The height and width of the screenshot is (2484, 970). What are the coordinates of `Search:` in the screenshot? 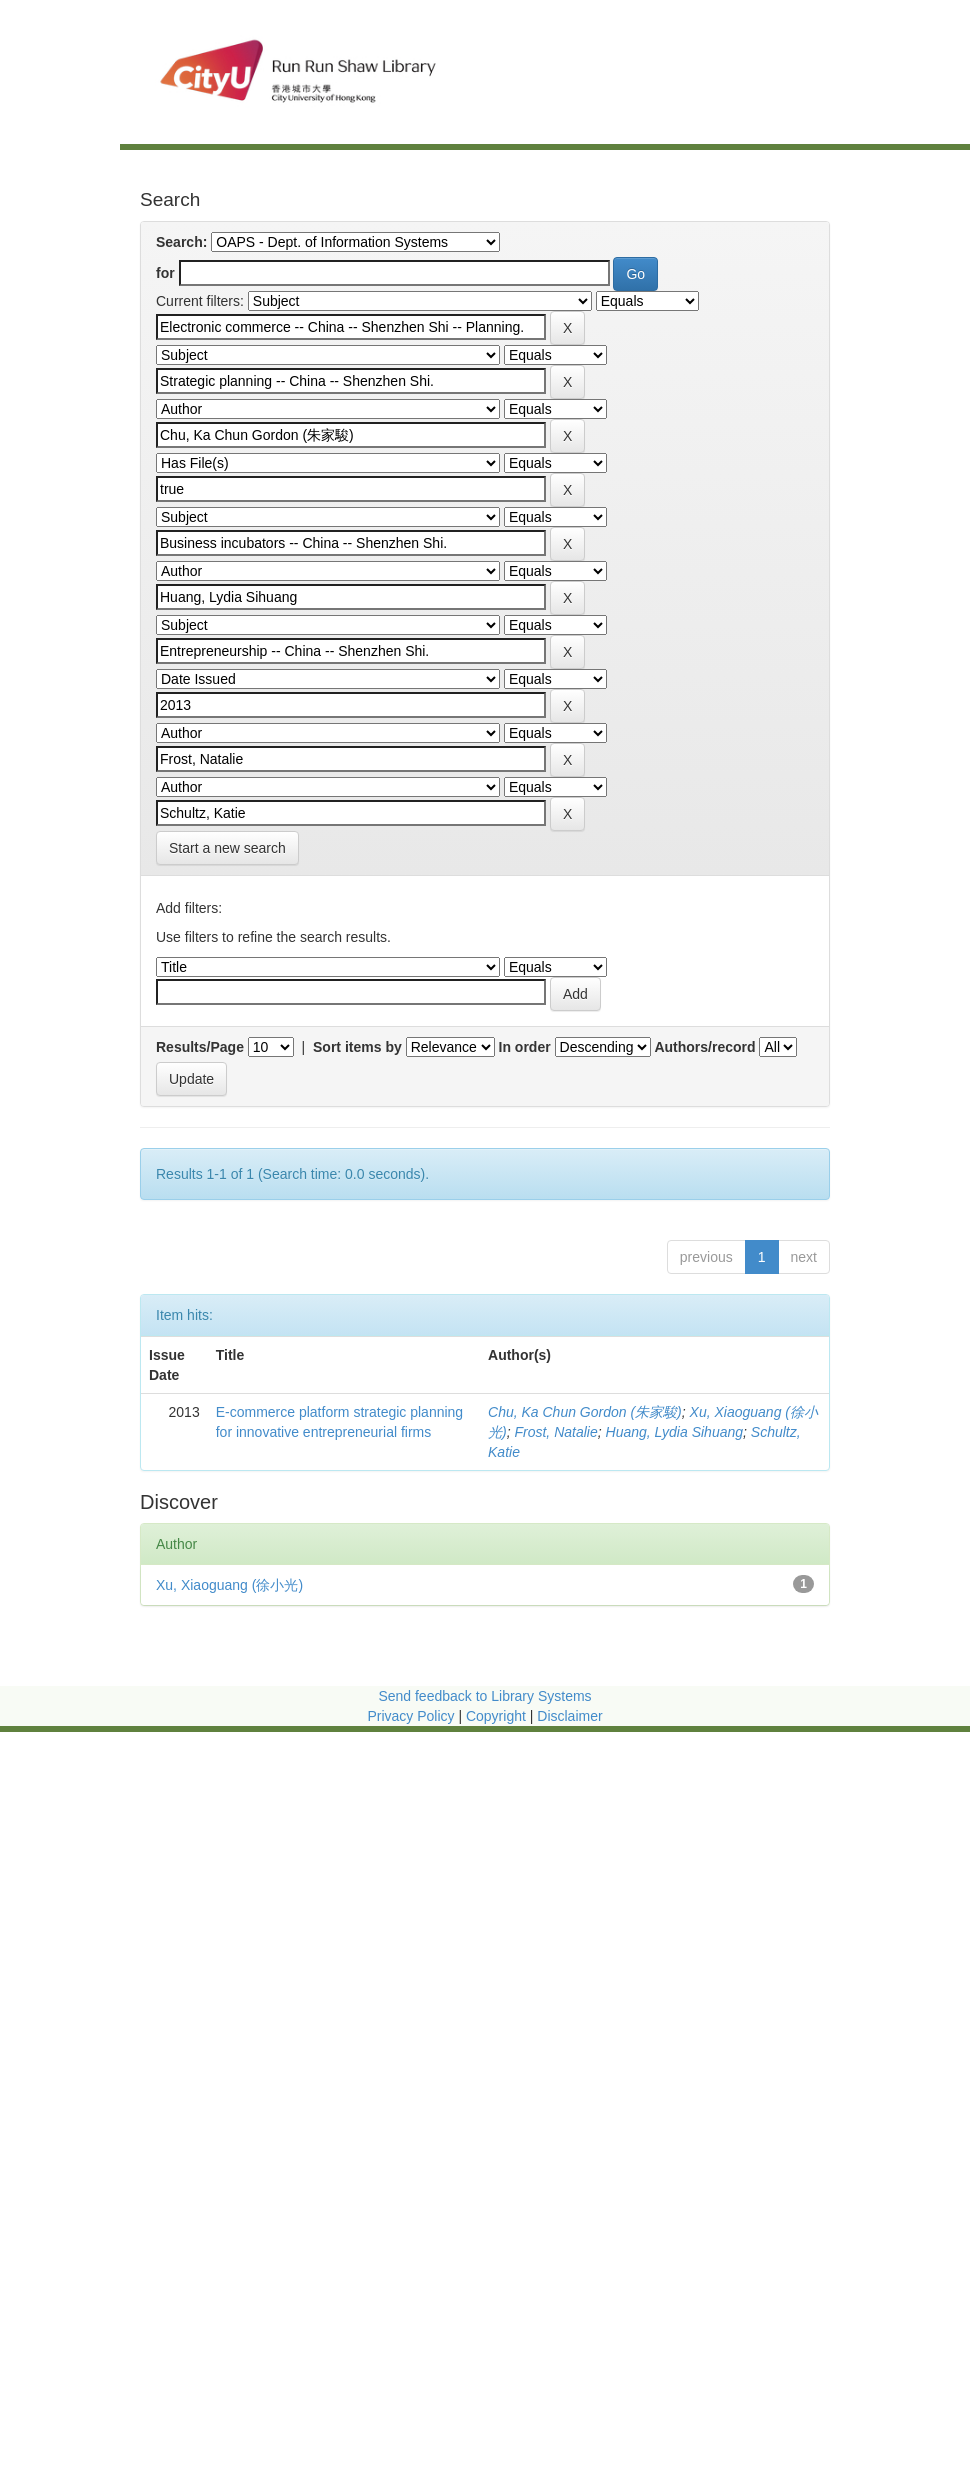 It's located at (181, 242).